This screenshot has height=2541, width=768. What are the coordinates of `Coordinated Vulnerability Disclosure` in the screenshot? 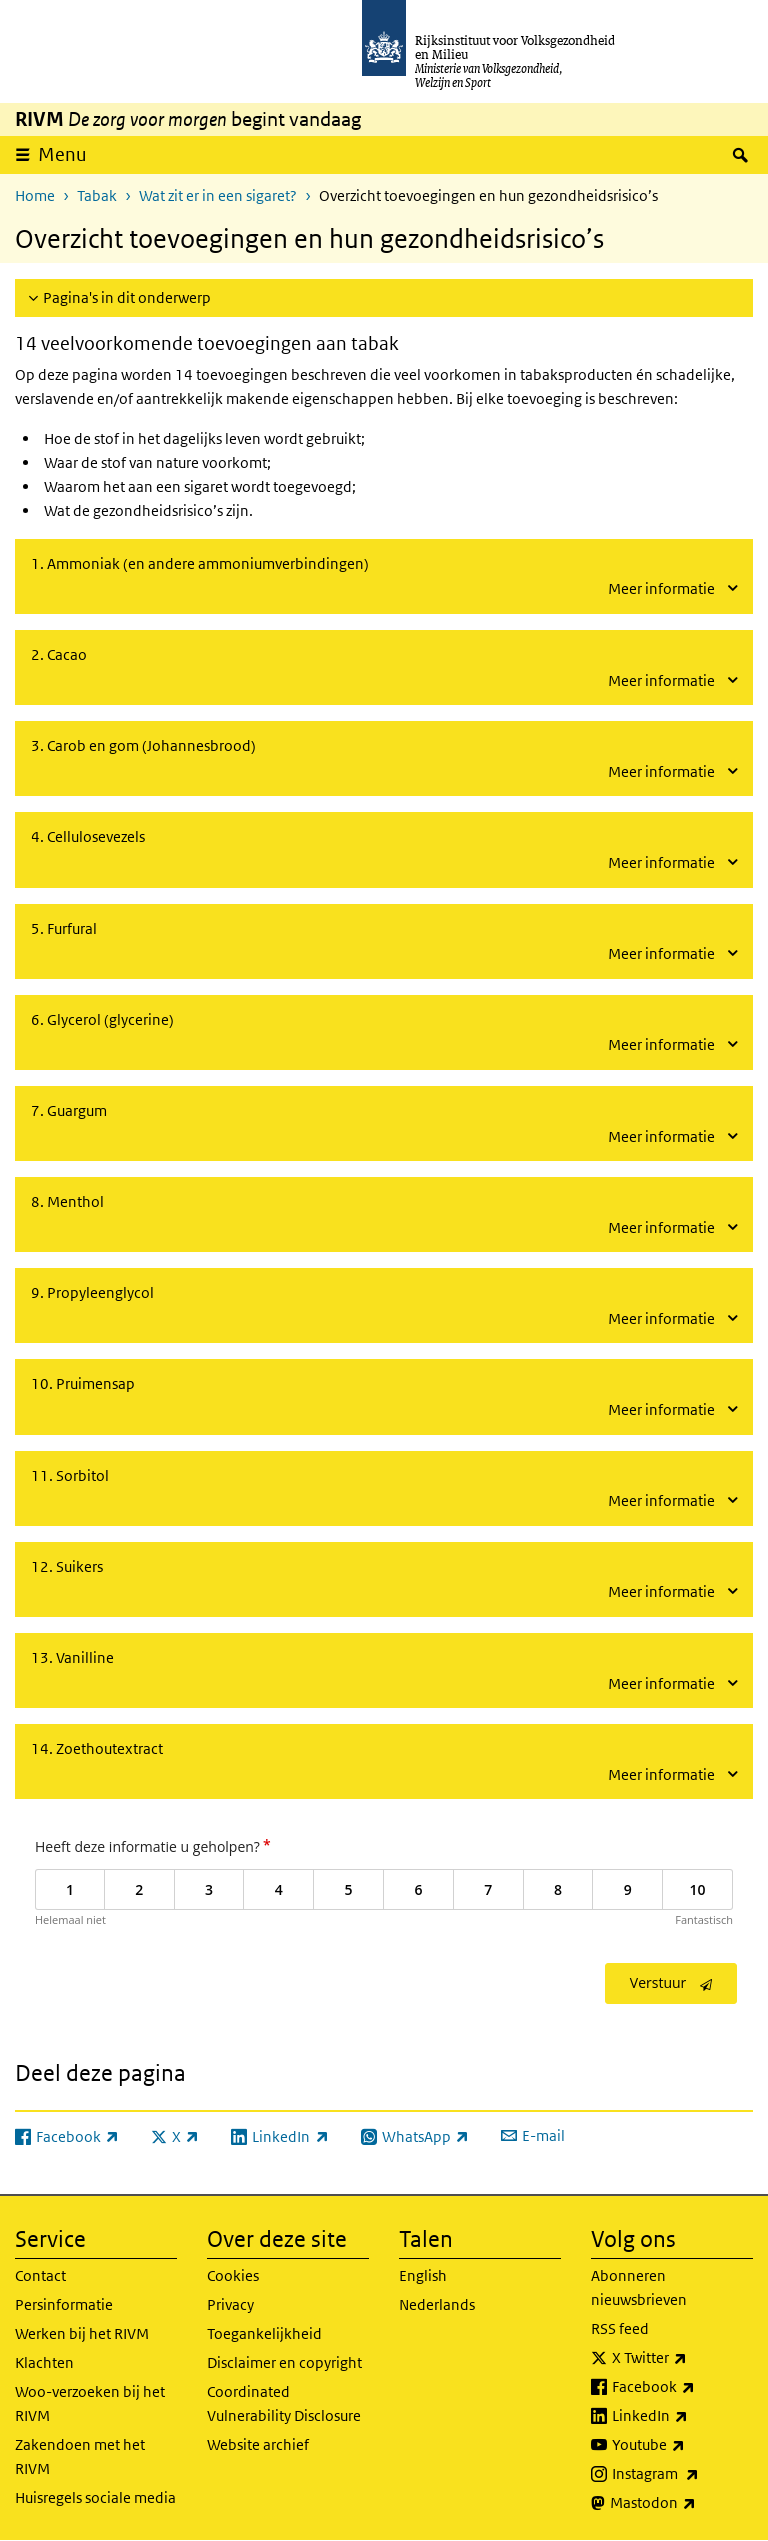 It's located at (284, 2403).